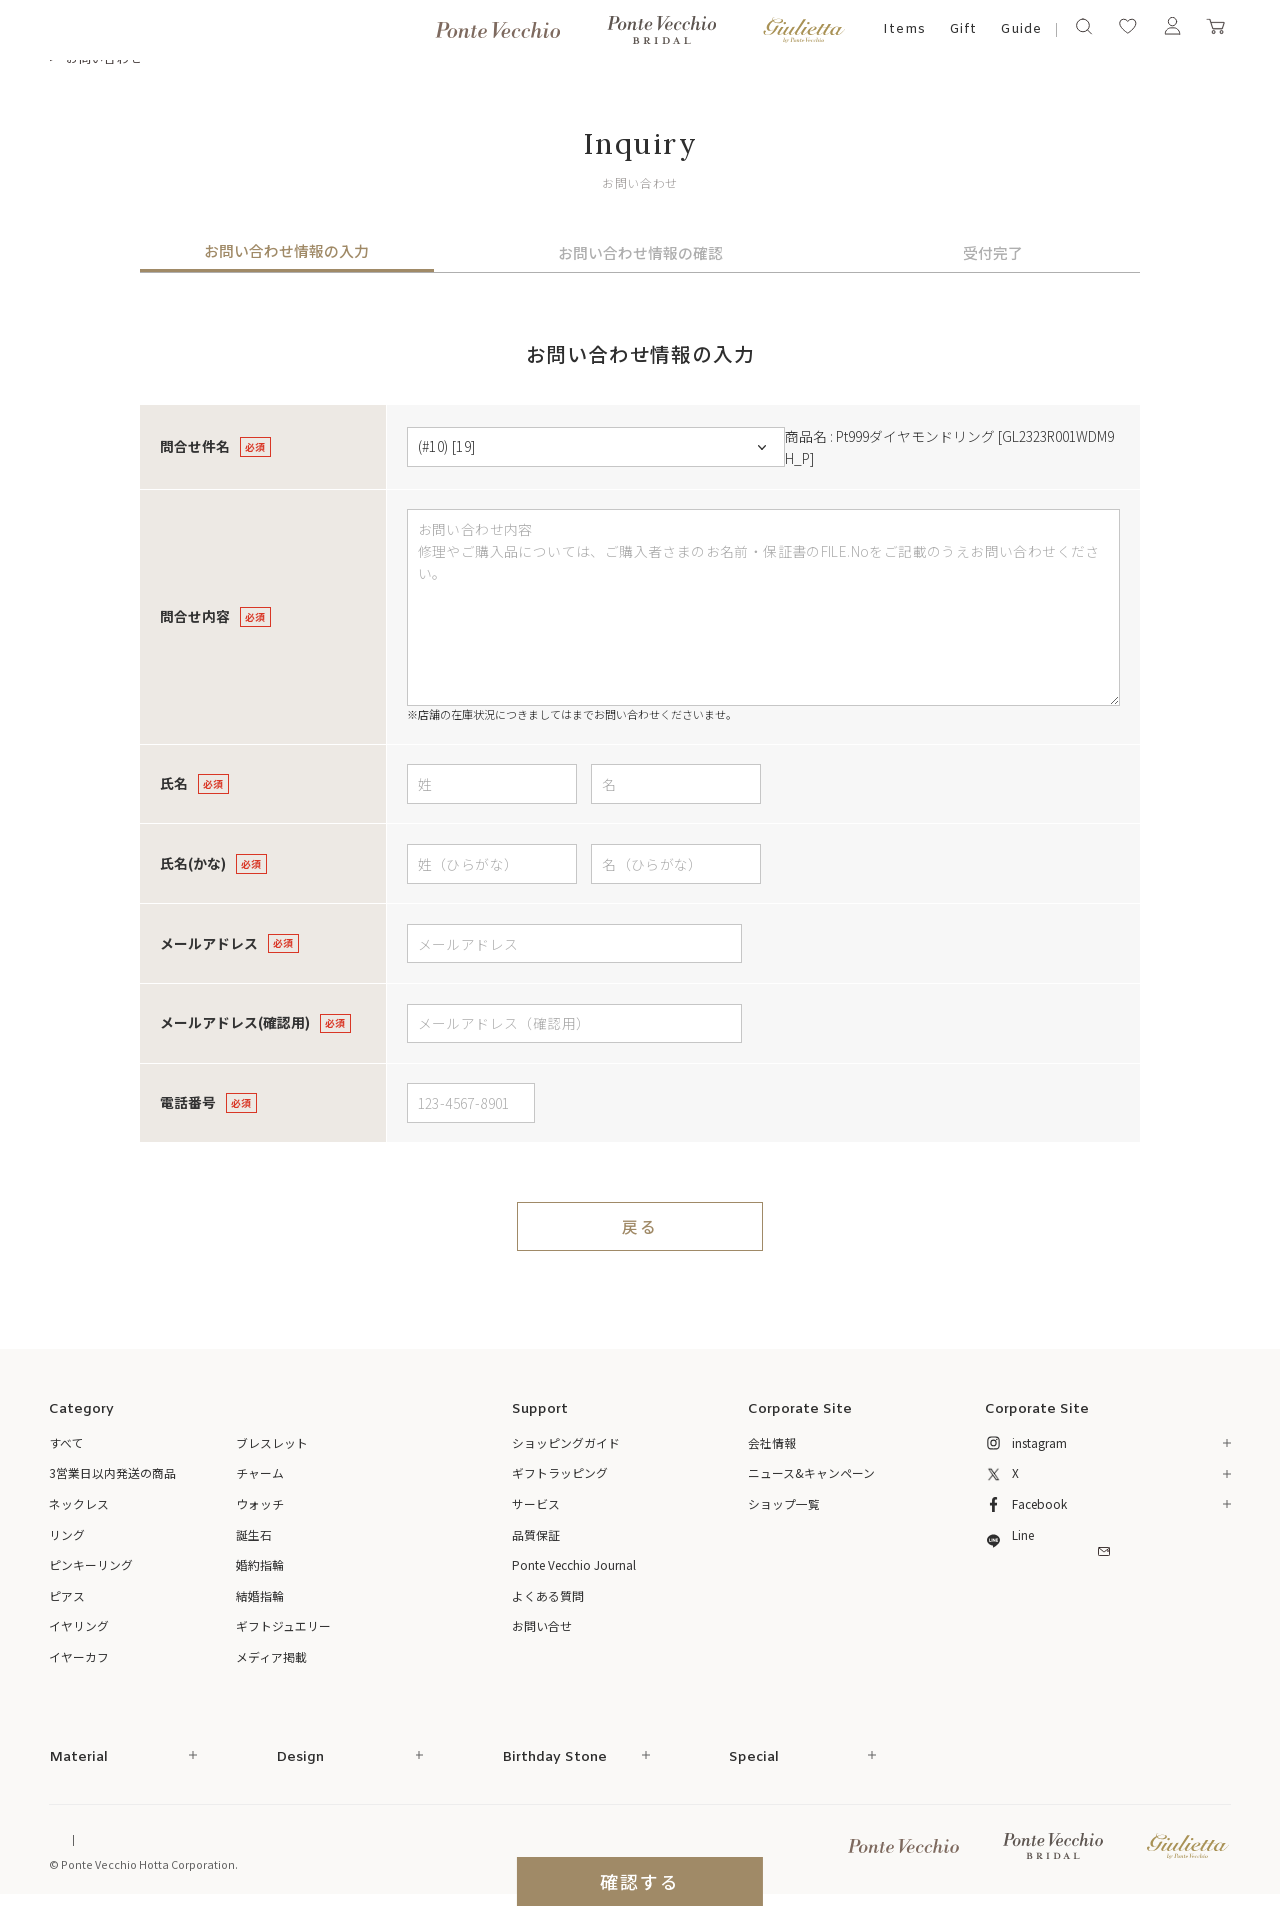 This screenshot has height=1916, width=1280. What do you see at coordinates (1107, 1588) in the screenshot?
I see `メルマガ登録` at bounding box center [1107, 1588].